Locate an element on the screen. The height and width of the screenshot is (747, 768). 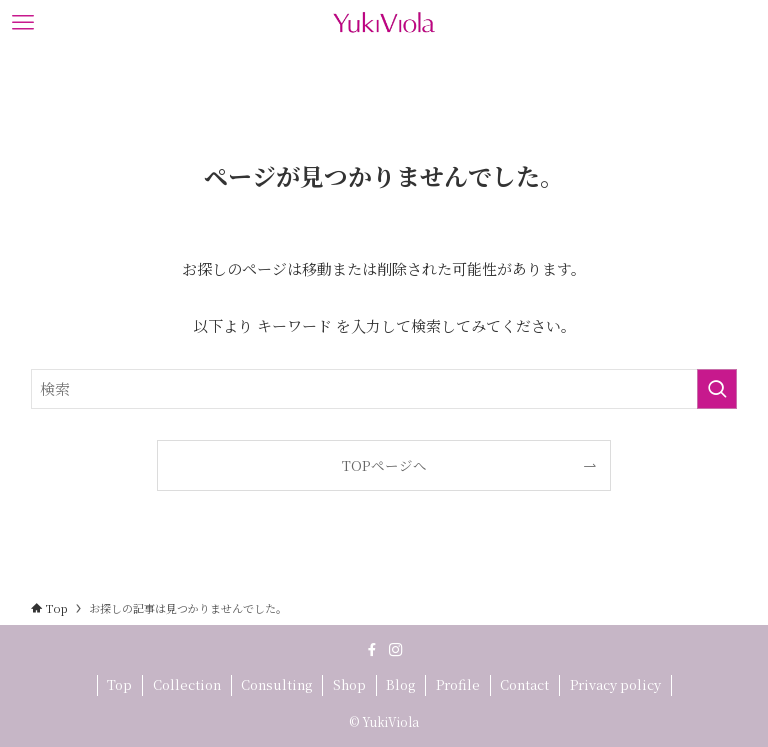
Profile is located at coordinates (458, 684).